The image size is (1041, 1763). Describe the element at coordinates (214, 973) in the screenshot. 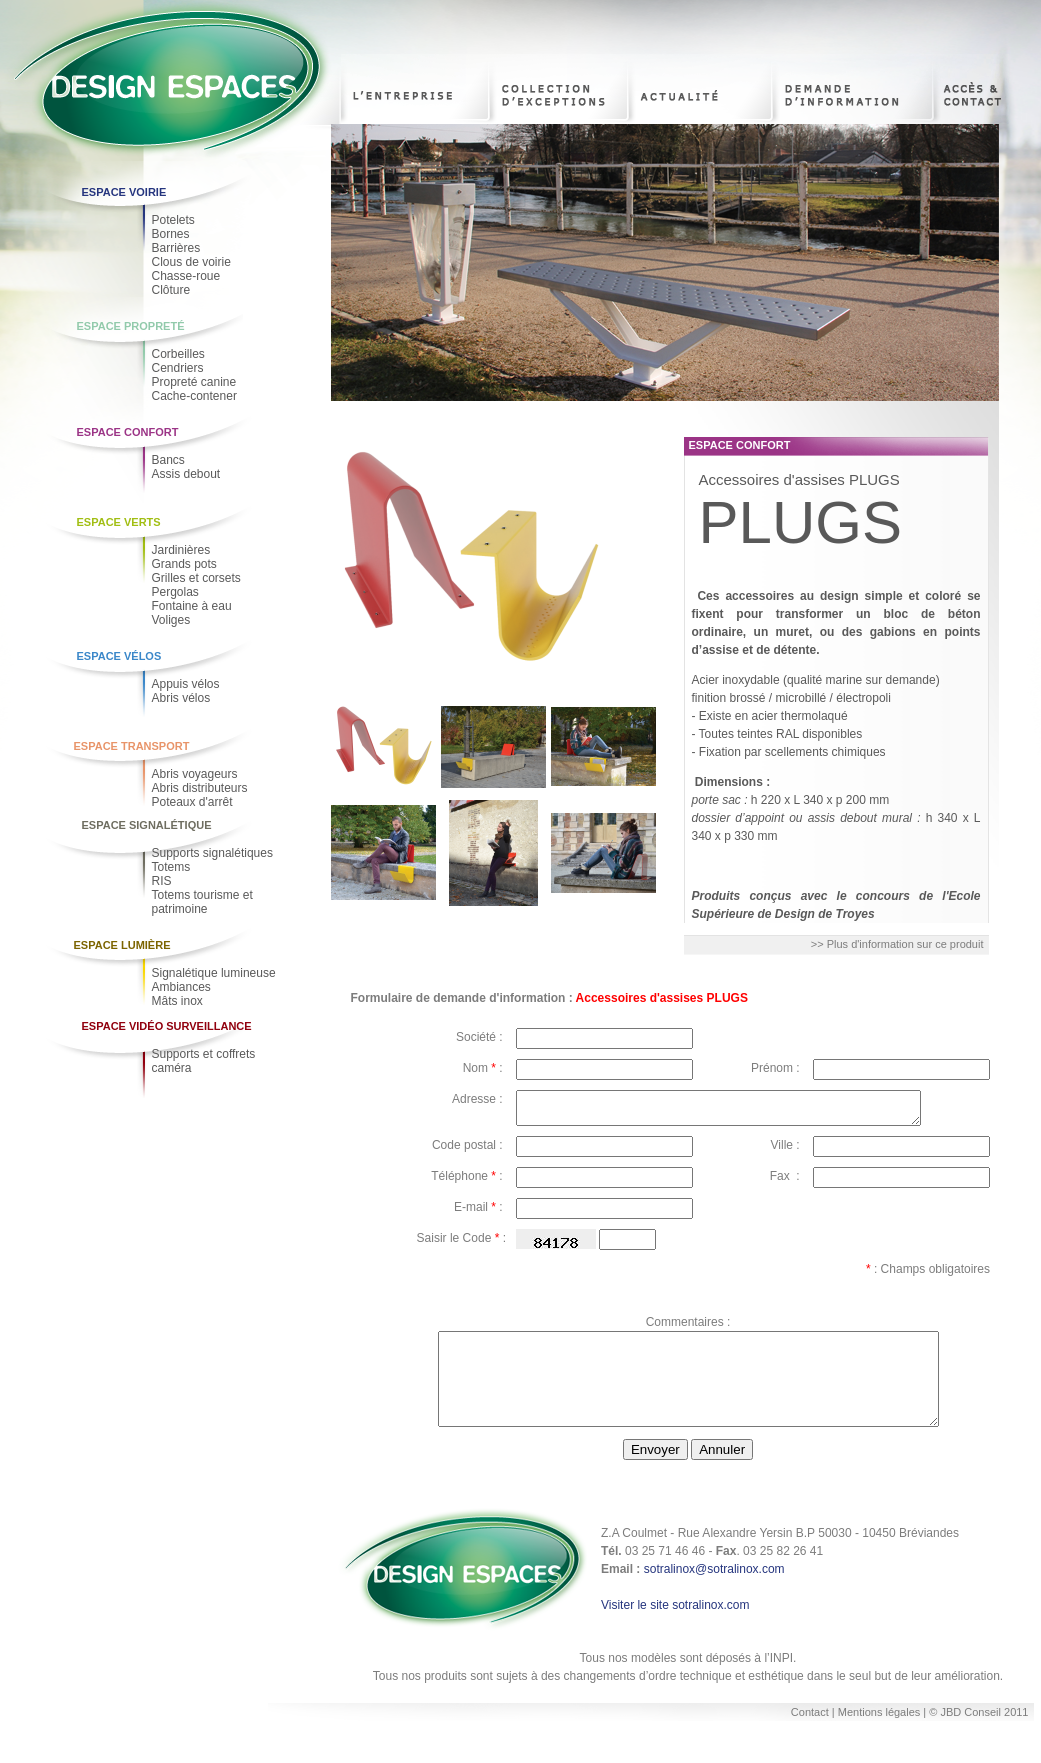

I see `Signalétique lumineuse` at that location.